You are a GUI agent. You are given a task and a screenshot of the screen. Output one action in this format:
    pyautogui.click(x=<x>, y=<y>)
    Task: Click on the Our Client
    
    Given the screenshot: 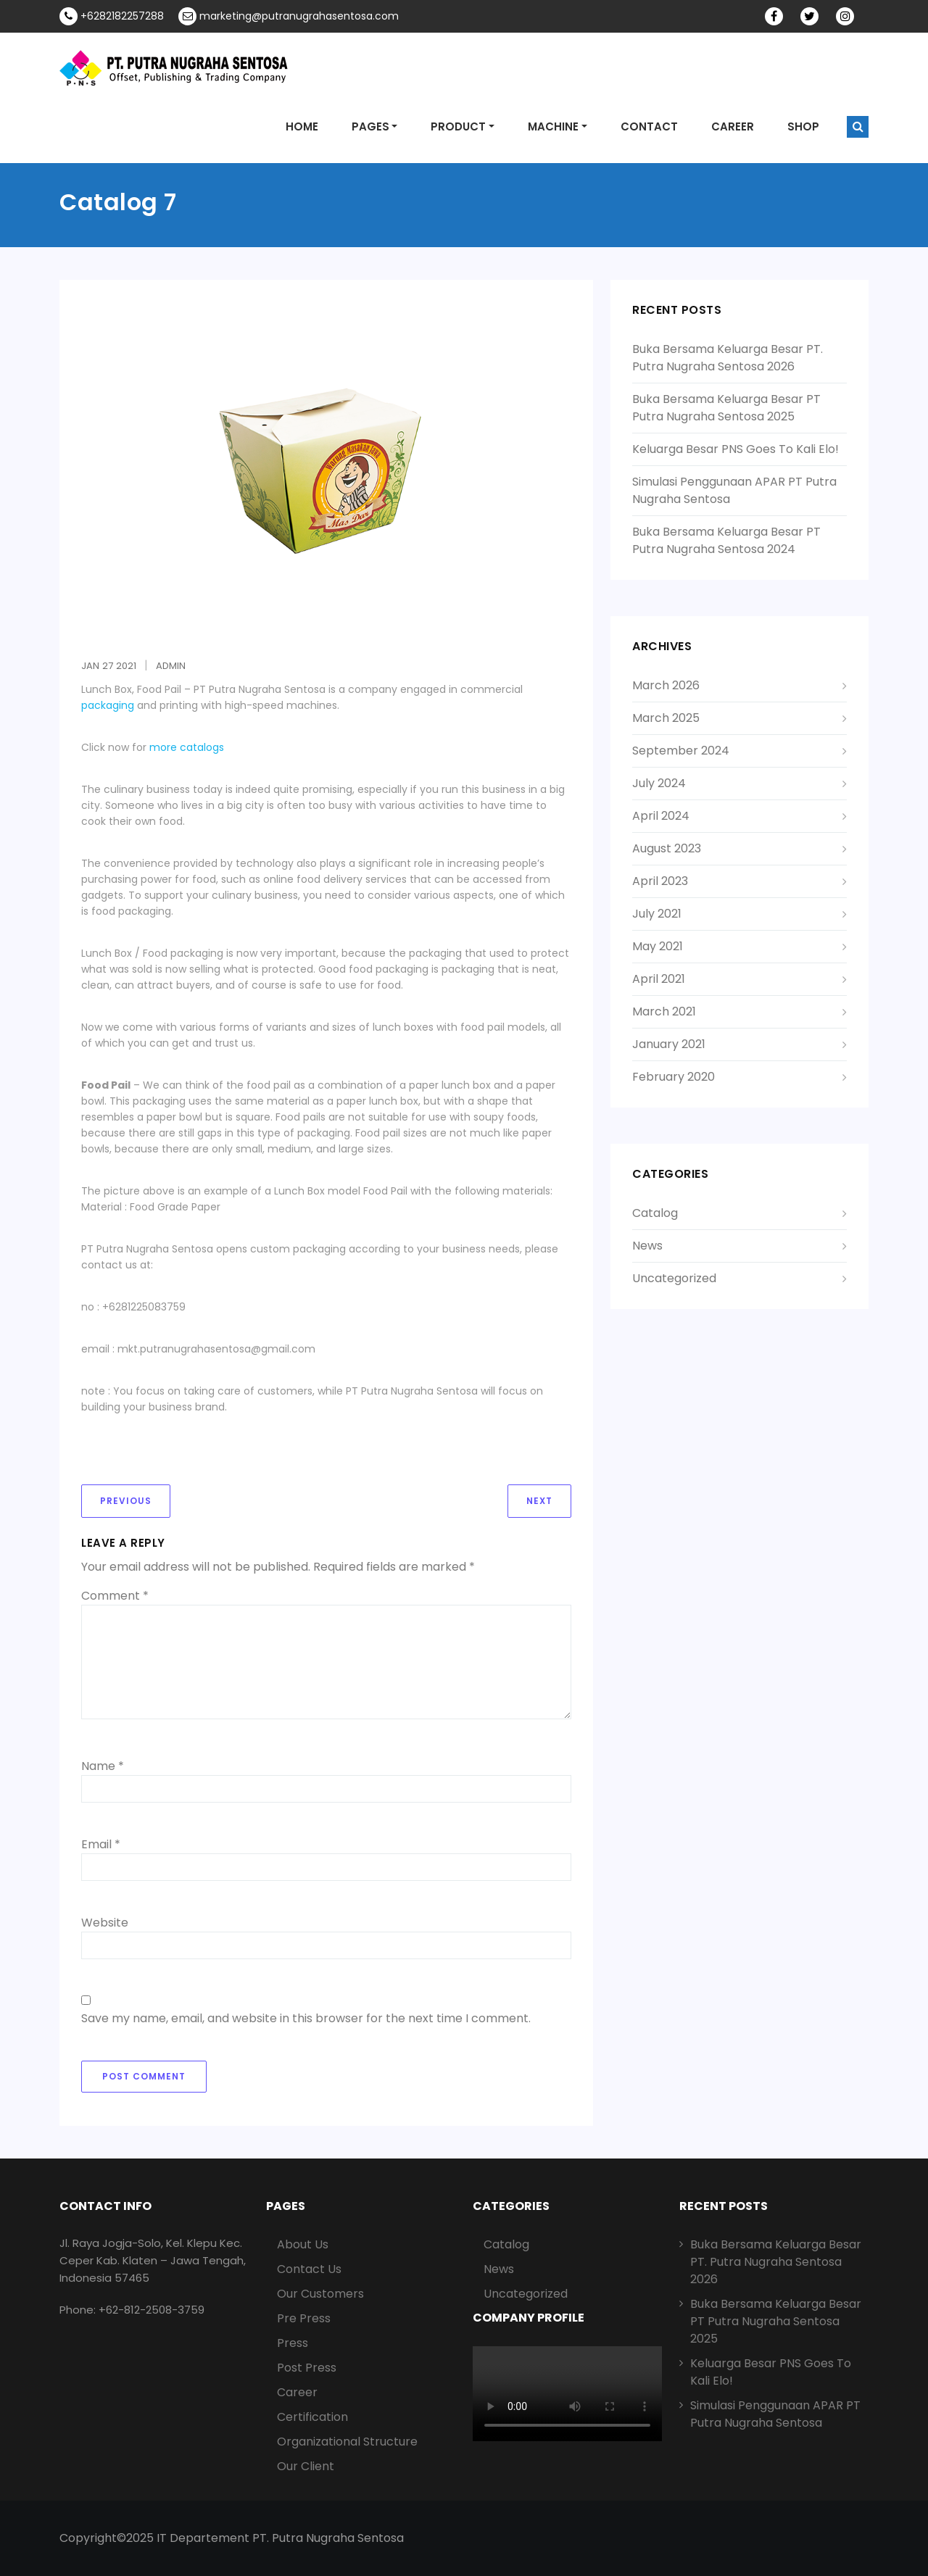 What is the action you would take?
    pyautogui.click(x=305, y=2466)
    